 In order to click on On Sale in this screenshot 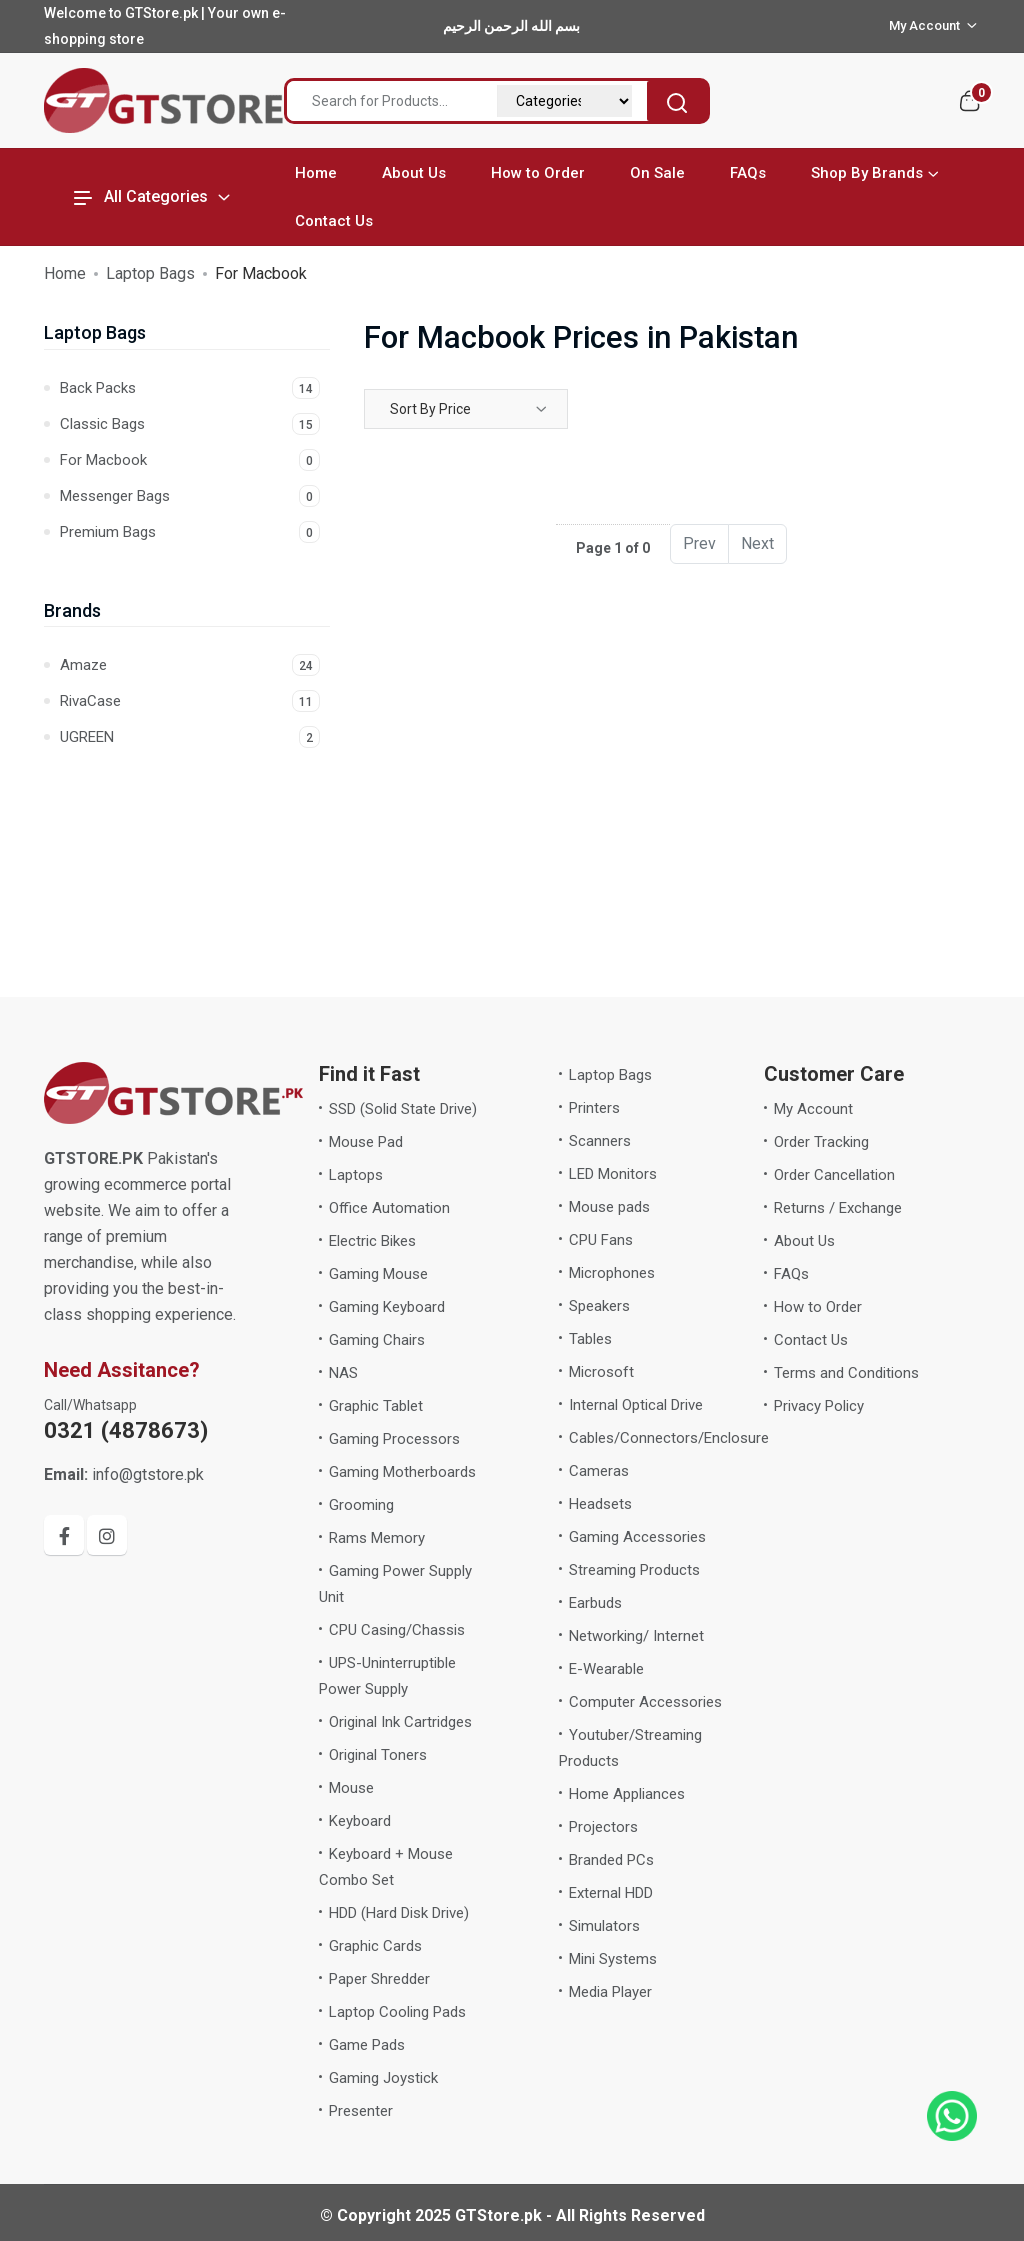, I will do `click(657, 173)`.